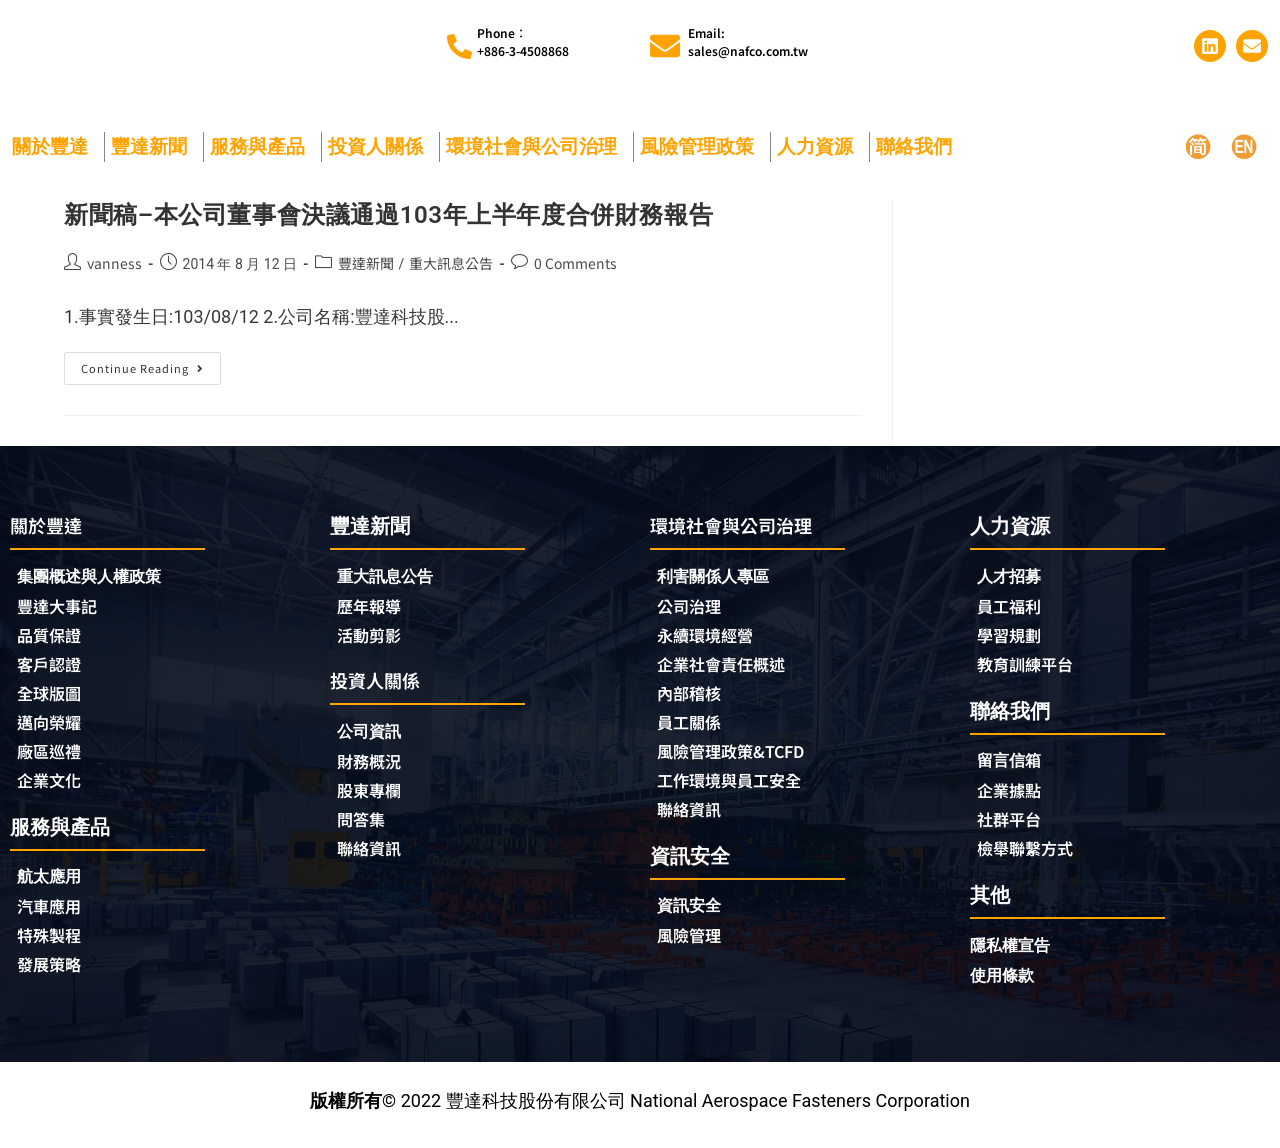 The width and height of the screenshot is (1280, 1148). What do you see at coordinates (378, 735) in the screenshot?
I see `公司資訊` at bounding box center [378, 735].